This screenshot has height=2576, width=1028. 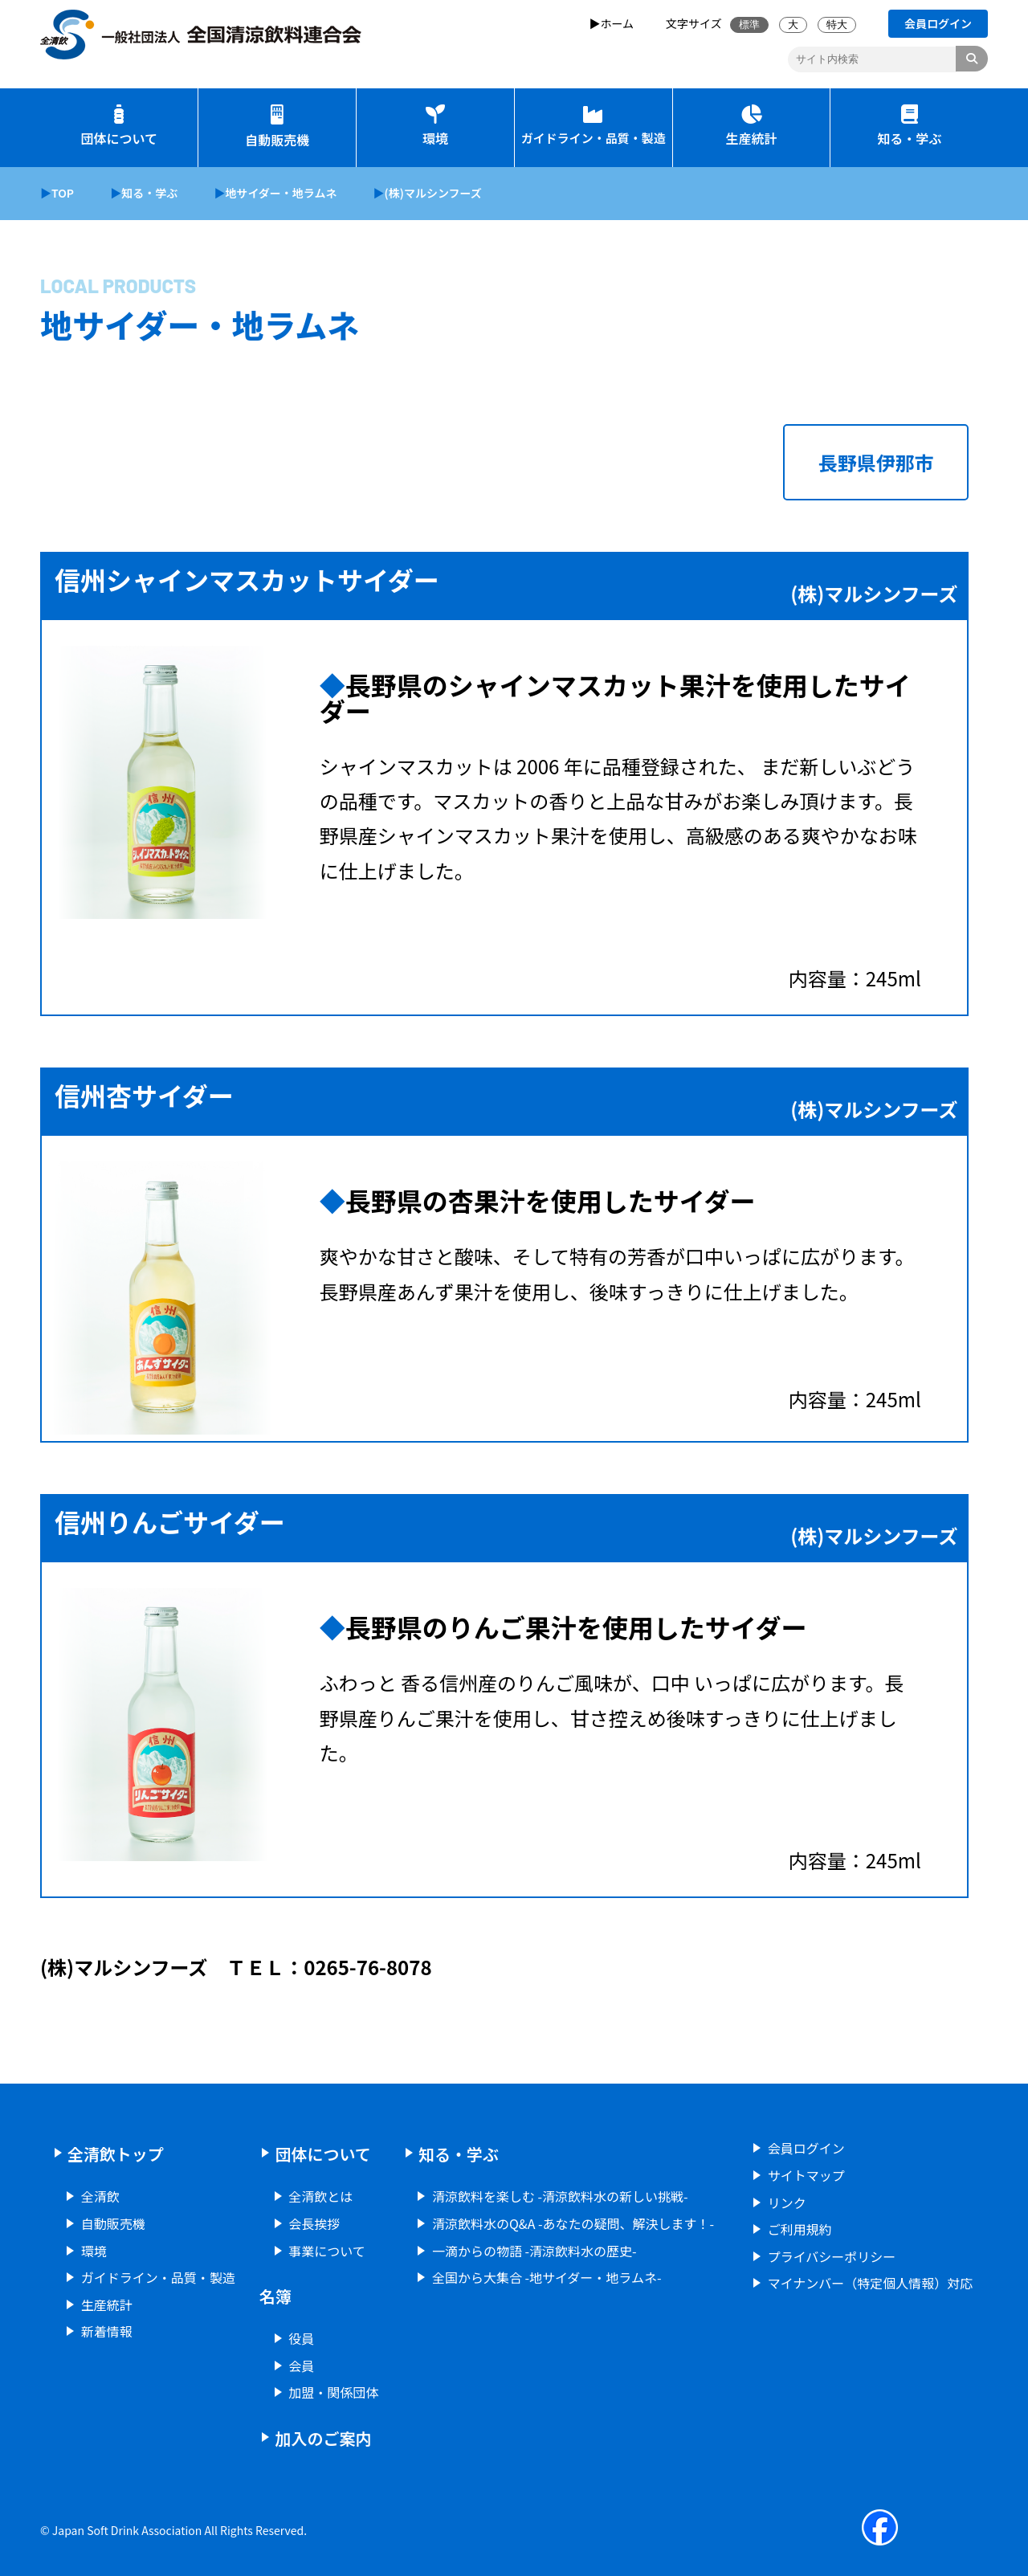 What do you see at coordinates (909, 126) in the screenshot?
I see `知る・学ぶ` at bounding box center [909, 126].